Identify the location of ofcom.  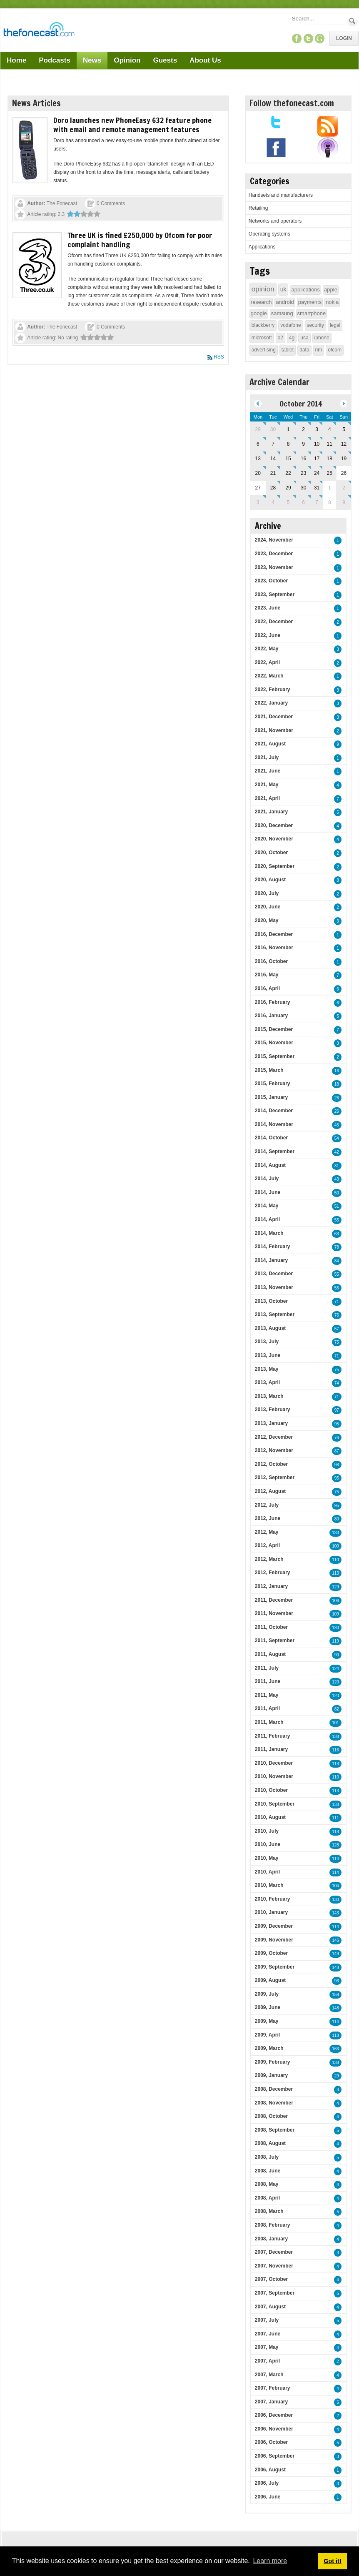
(335, 350).